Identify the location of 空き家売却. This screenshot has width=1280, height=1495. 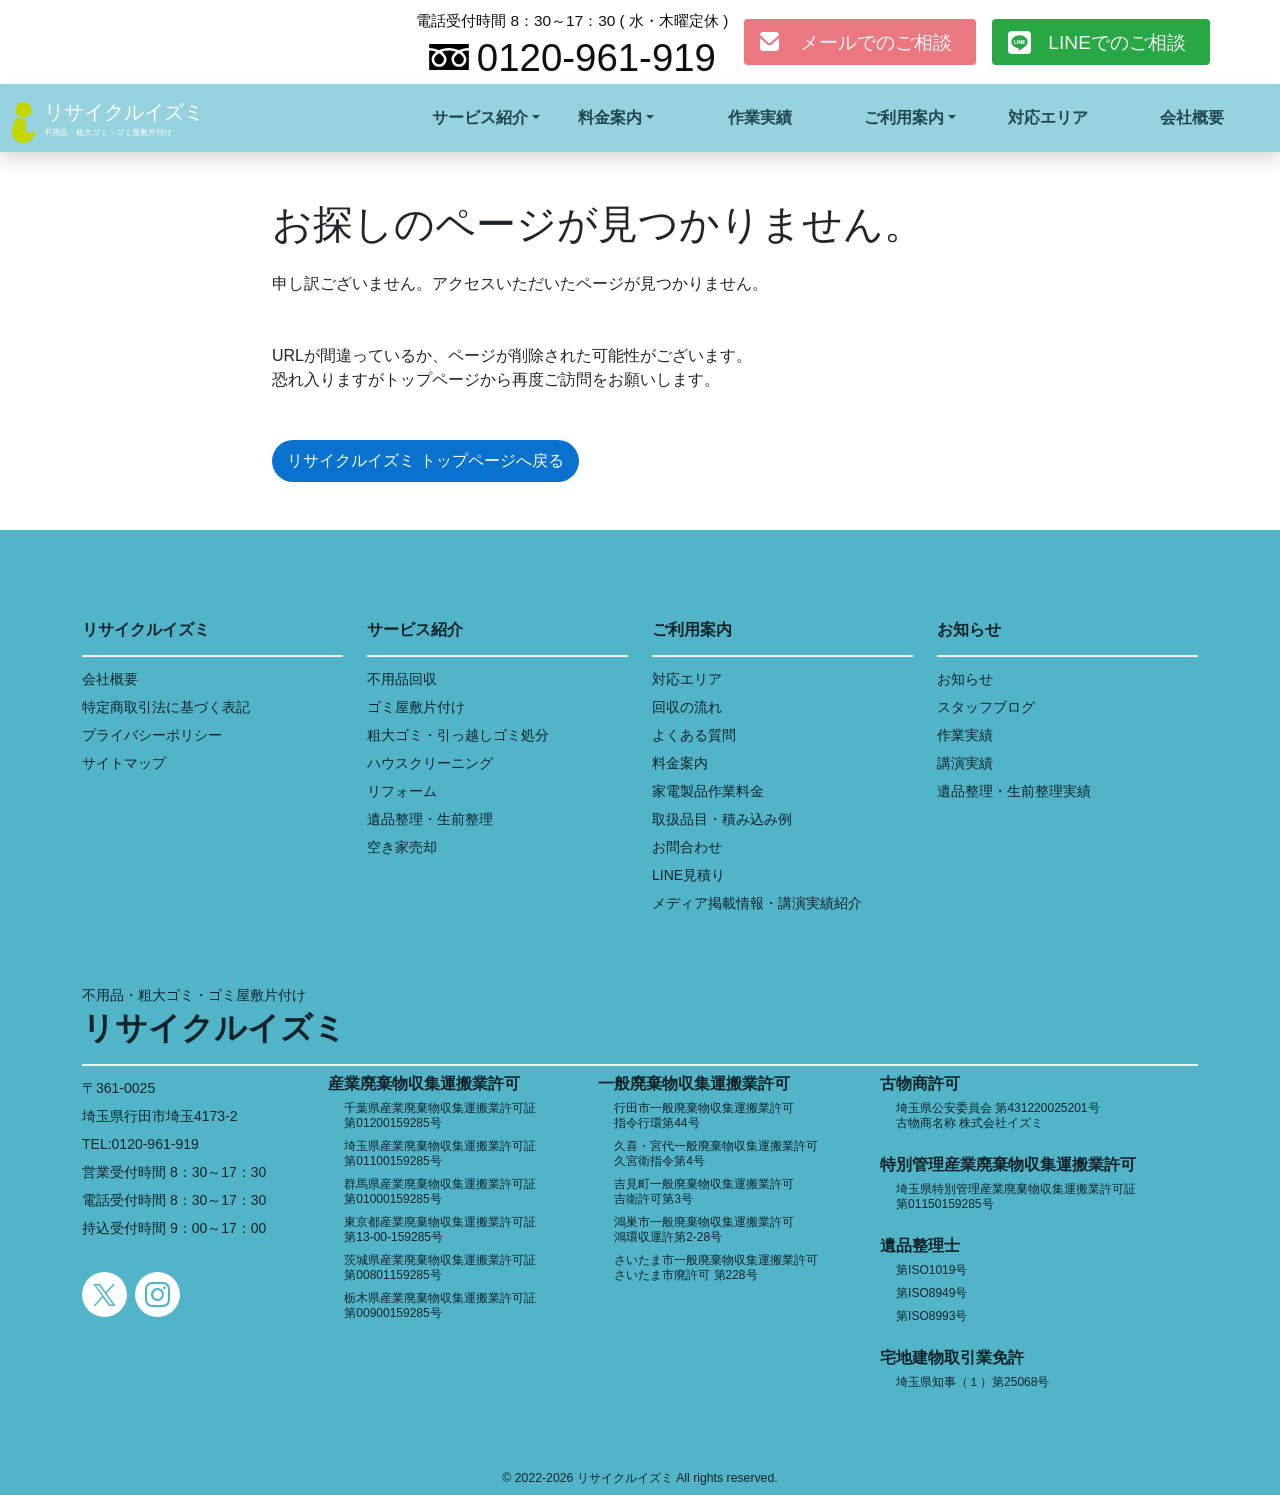
(402, 847).